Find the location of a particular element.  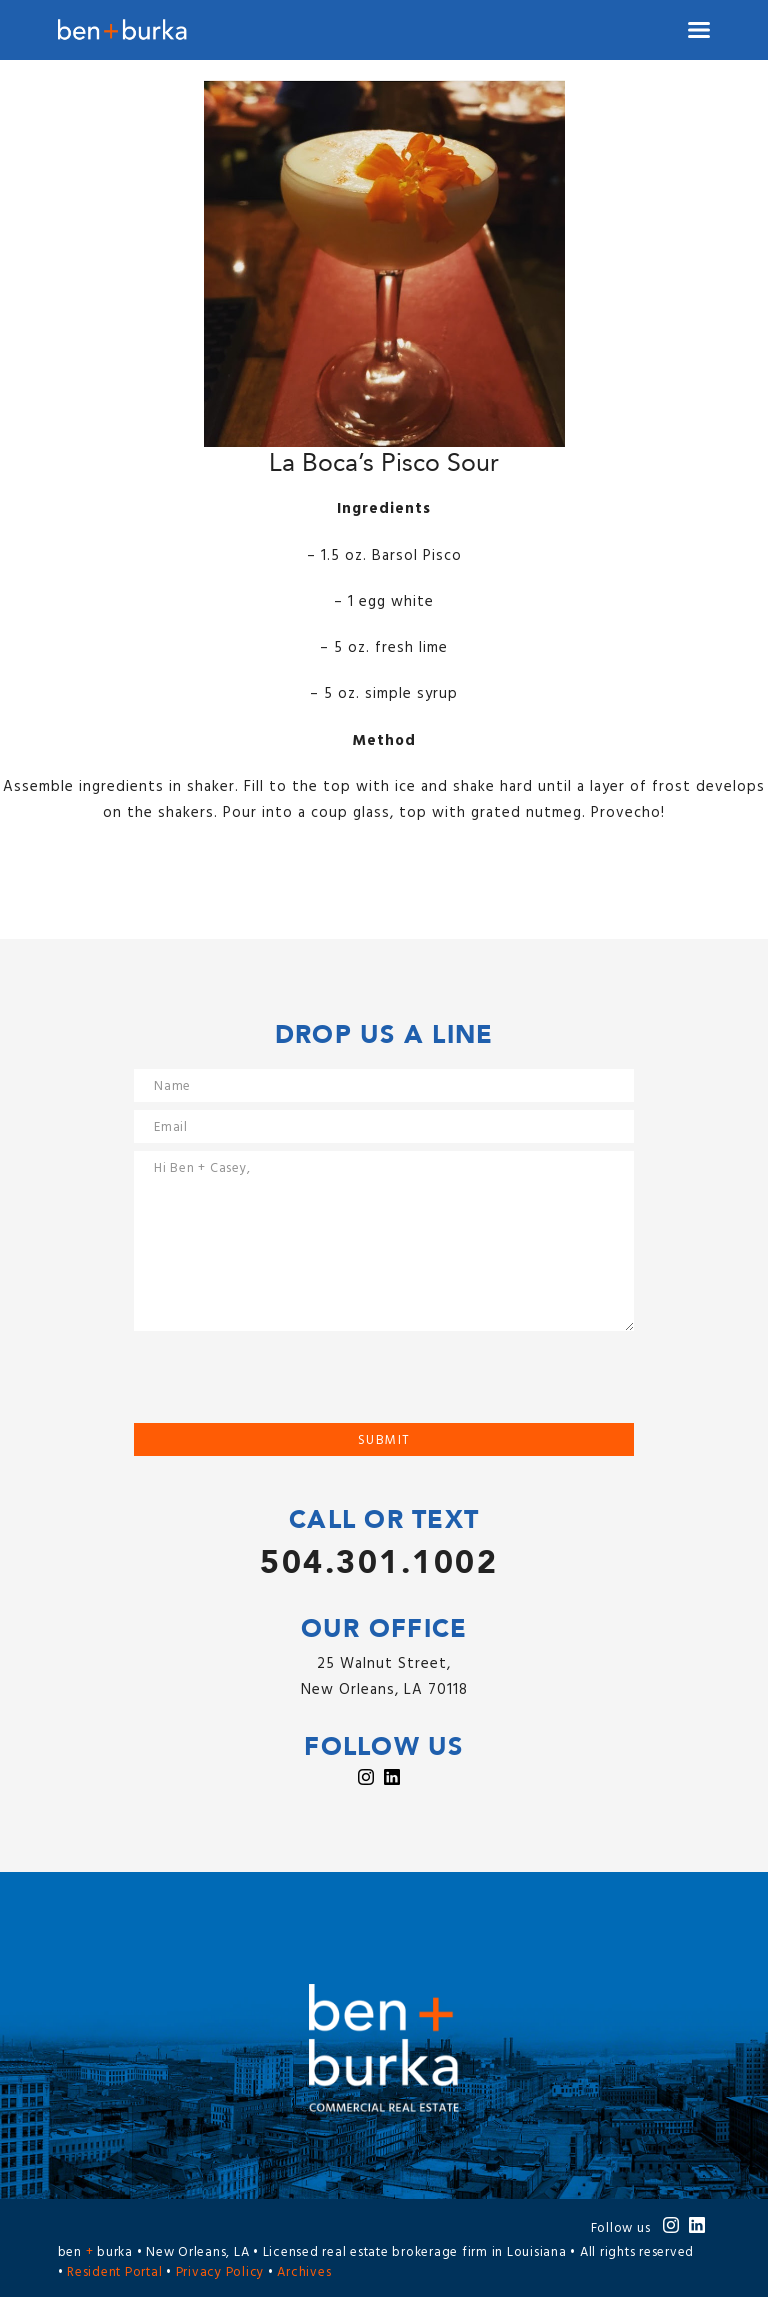

Archives is located at coordinates (304, 2272).